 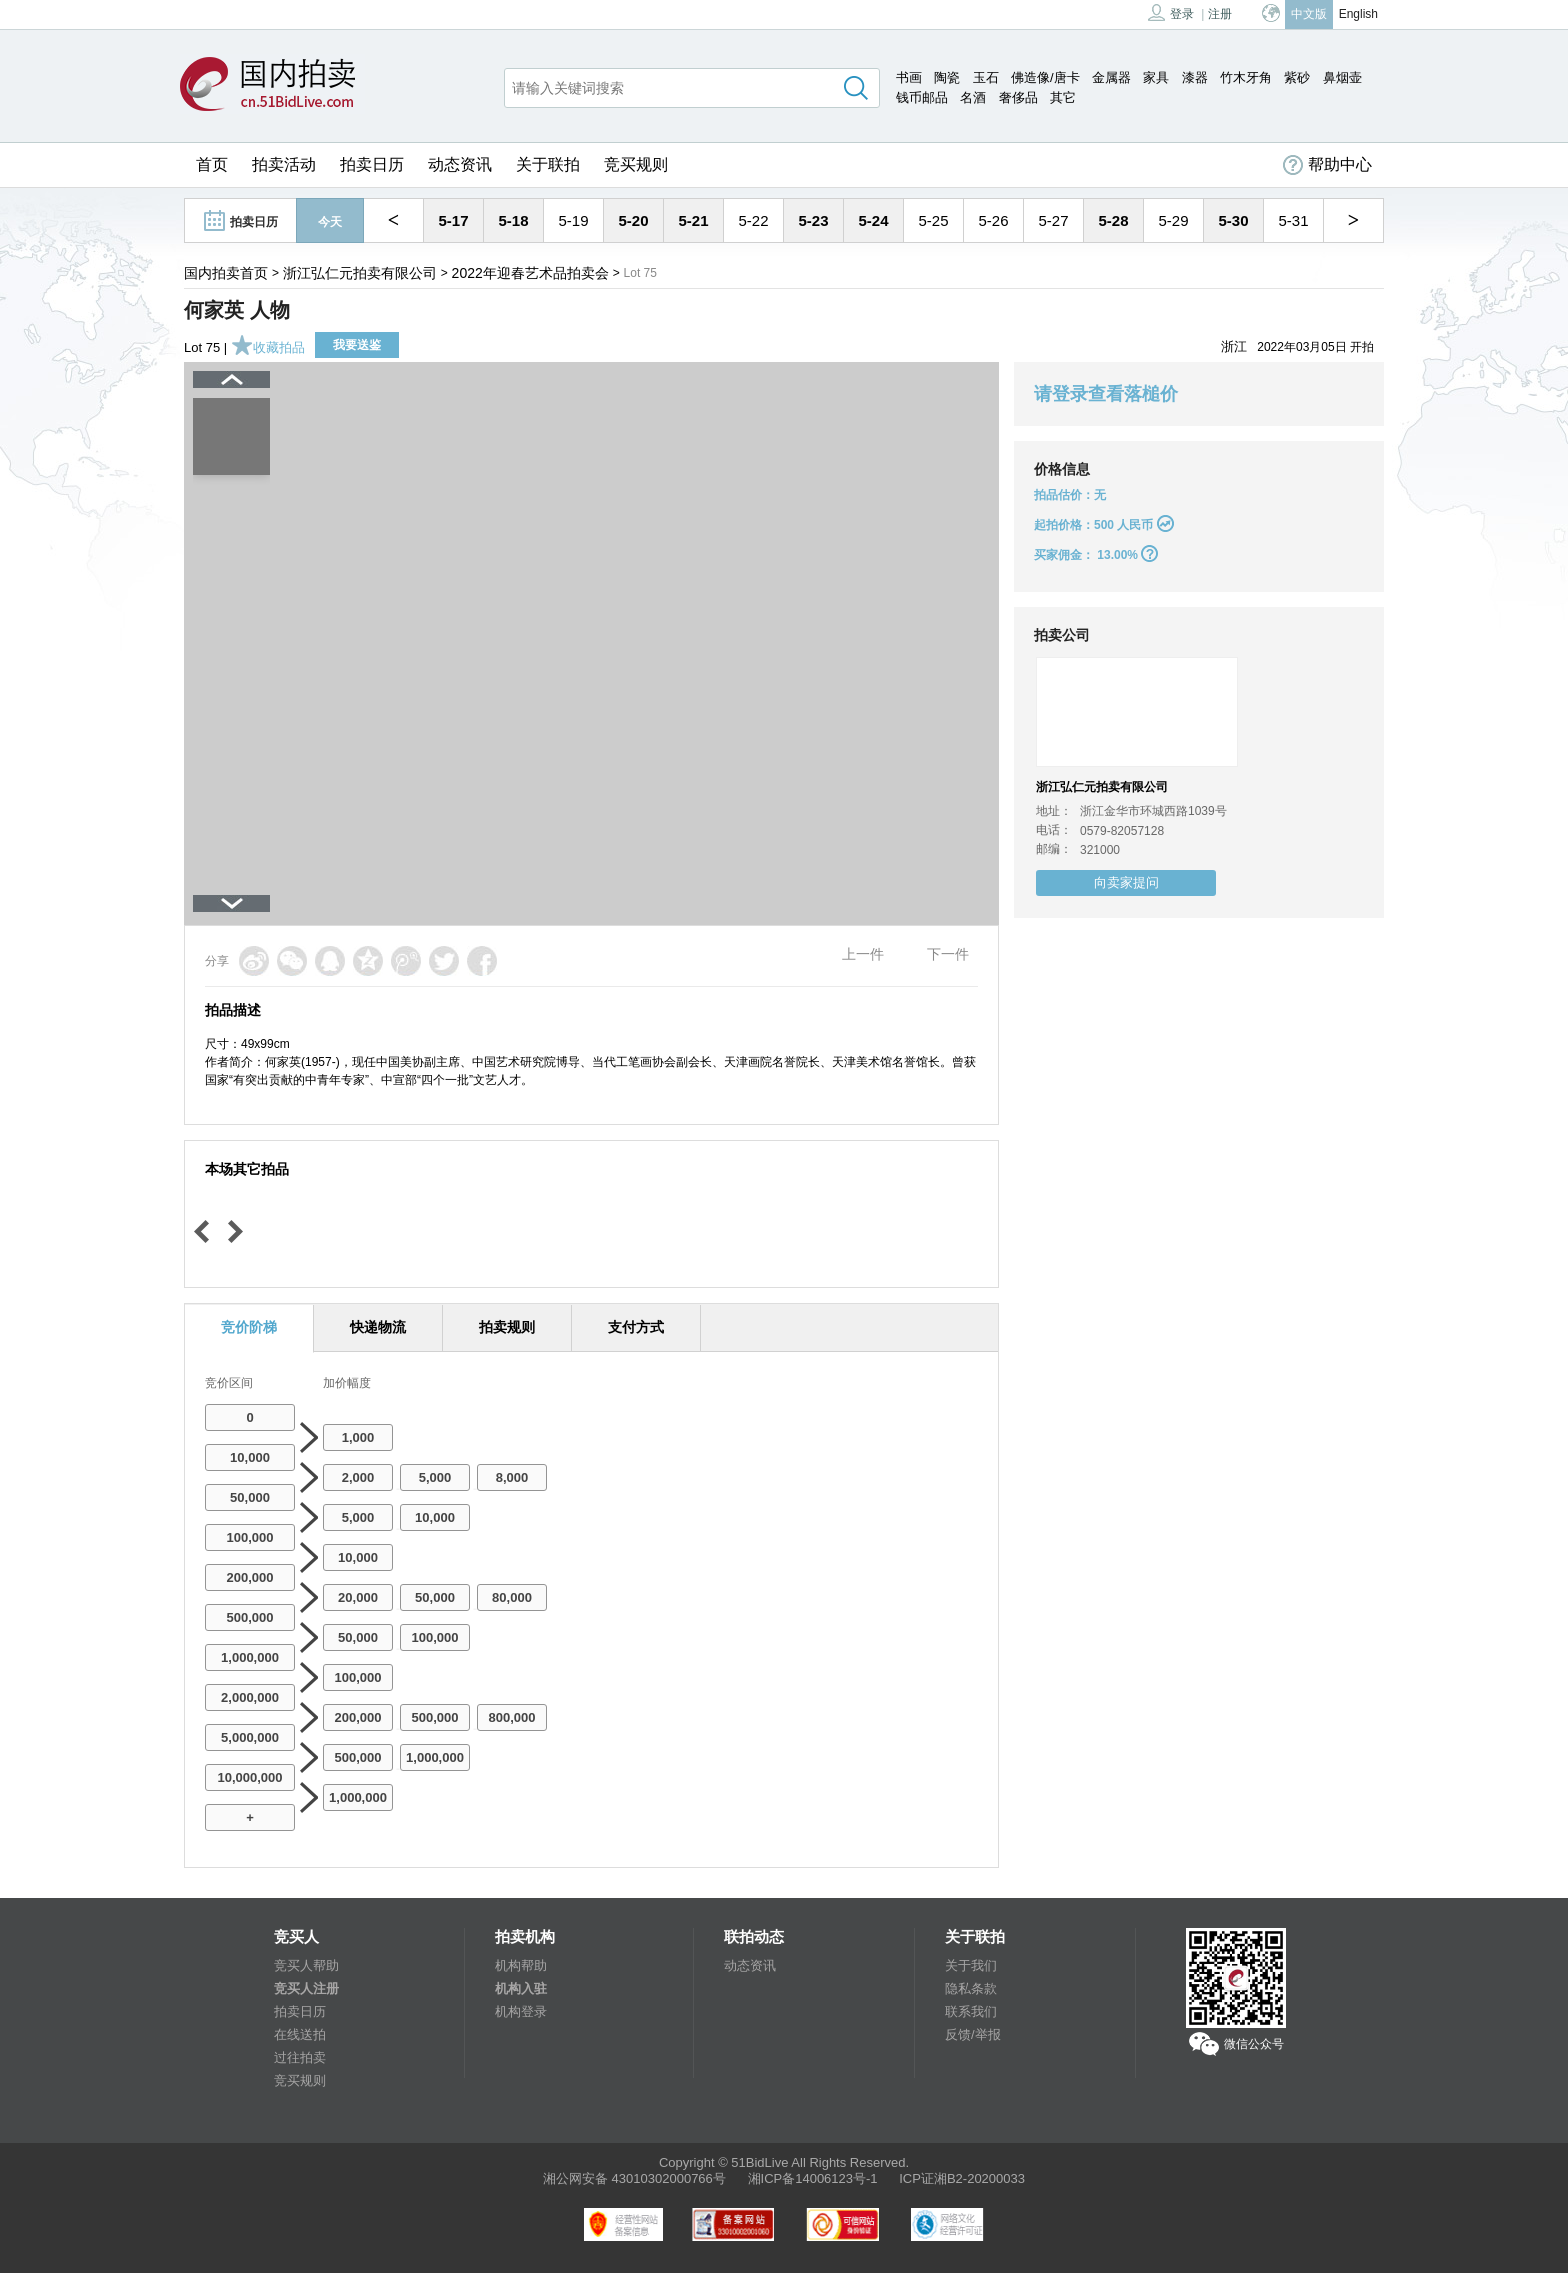 What do you see at coordinates (636, 164) in the screenshot?
I see `竞买规则` at bounding box center [636, 164].